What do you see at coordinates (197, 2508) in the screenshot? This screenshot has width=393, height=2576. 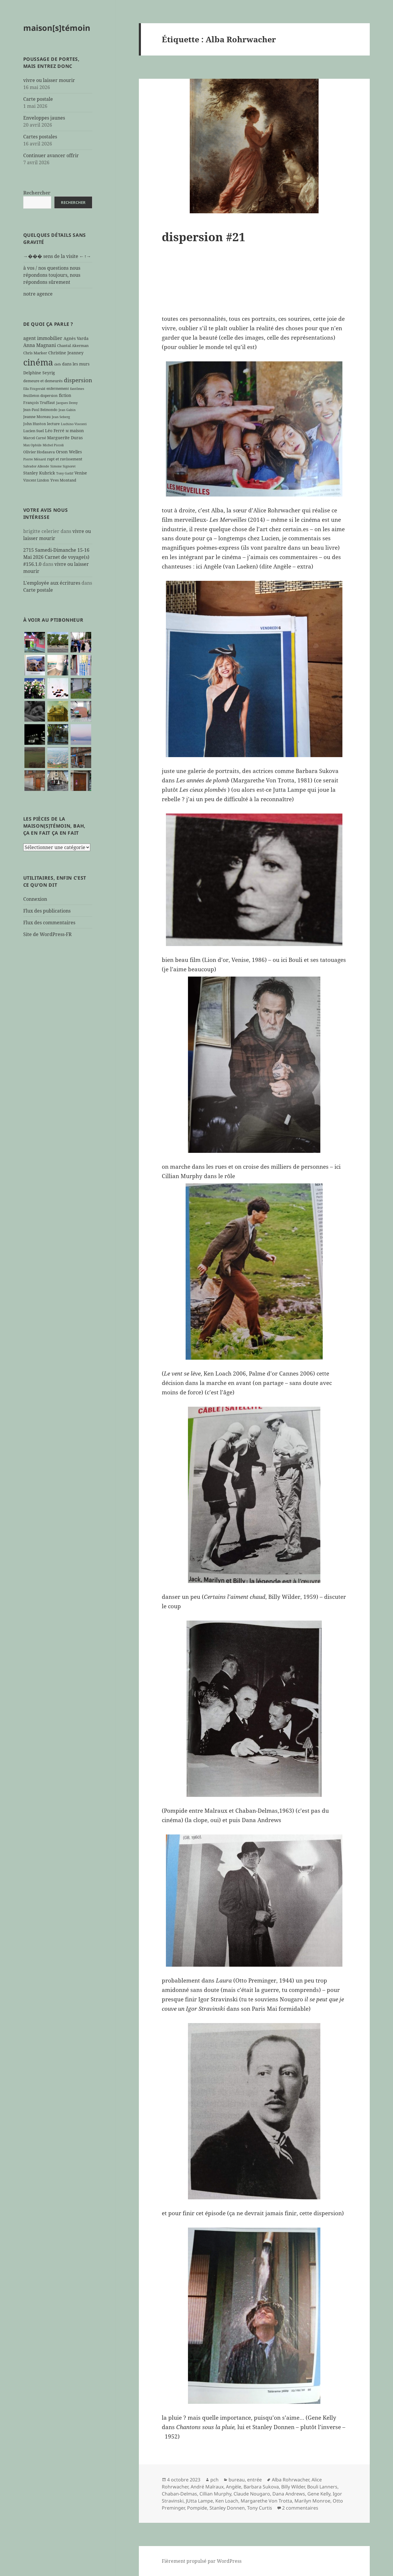 I see `Pompide` at bounding box center [197, 2508].